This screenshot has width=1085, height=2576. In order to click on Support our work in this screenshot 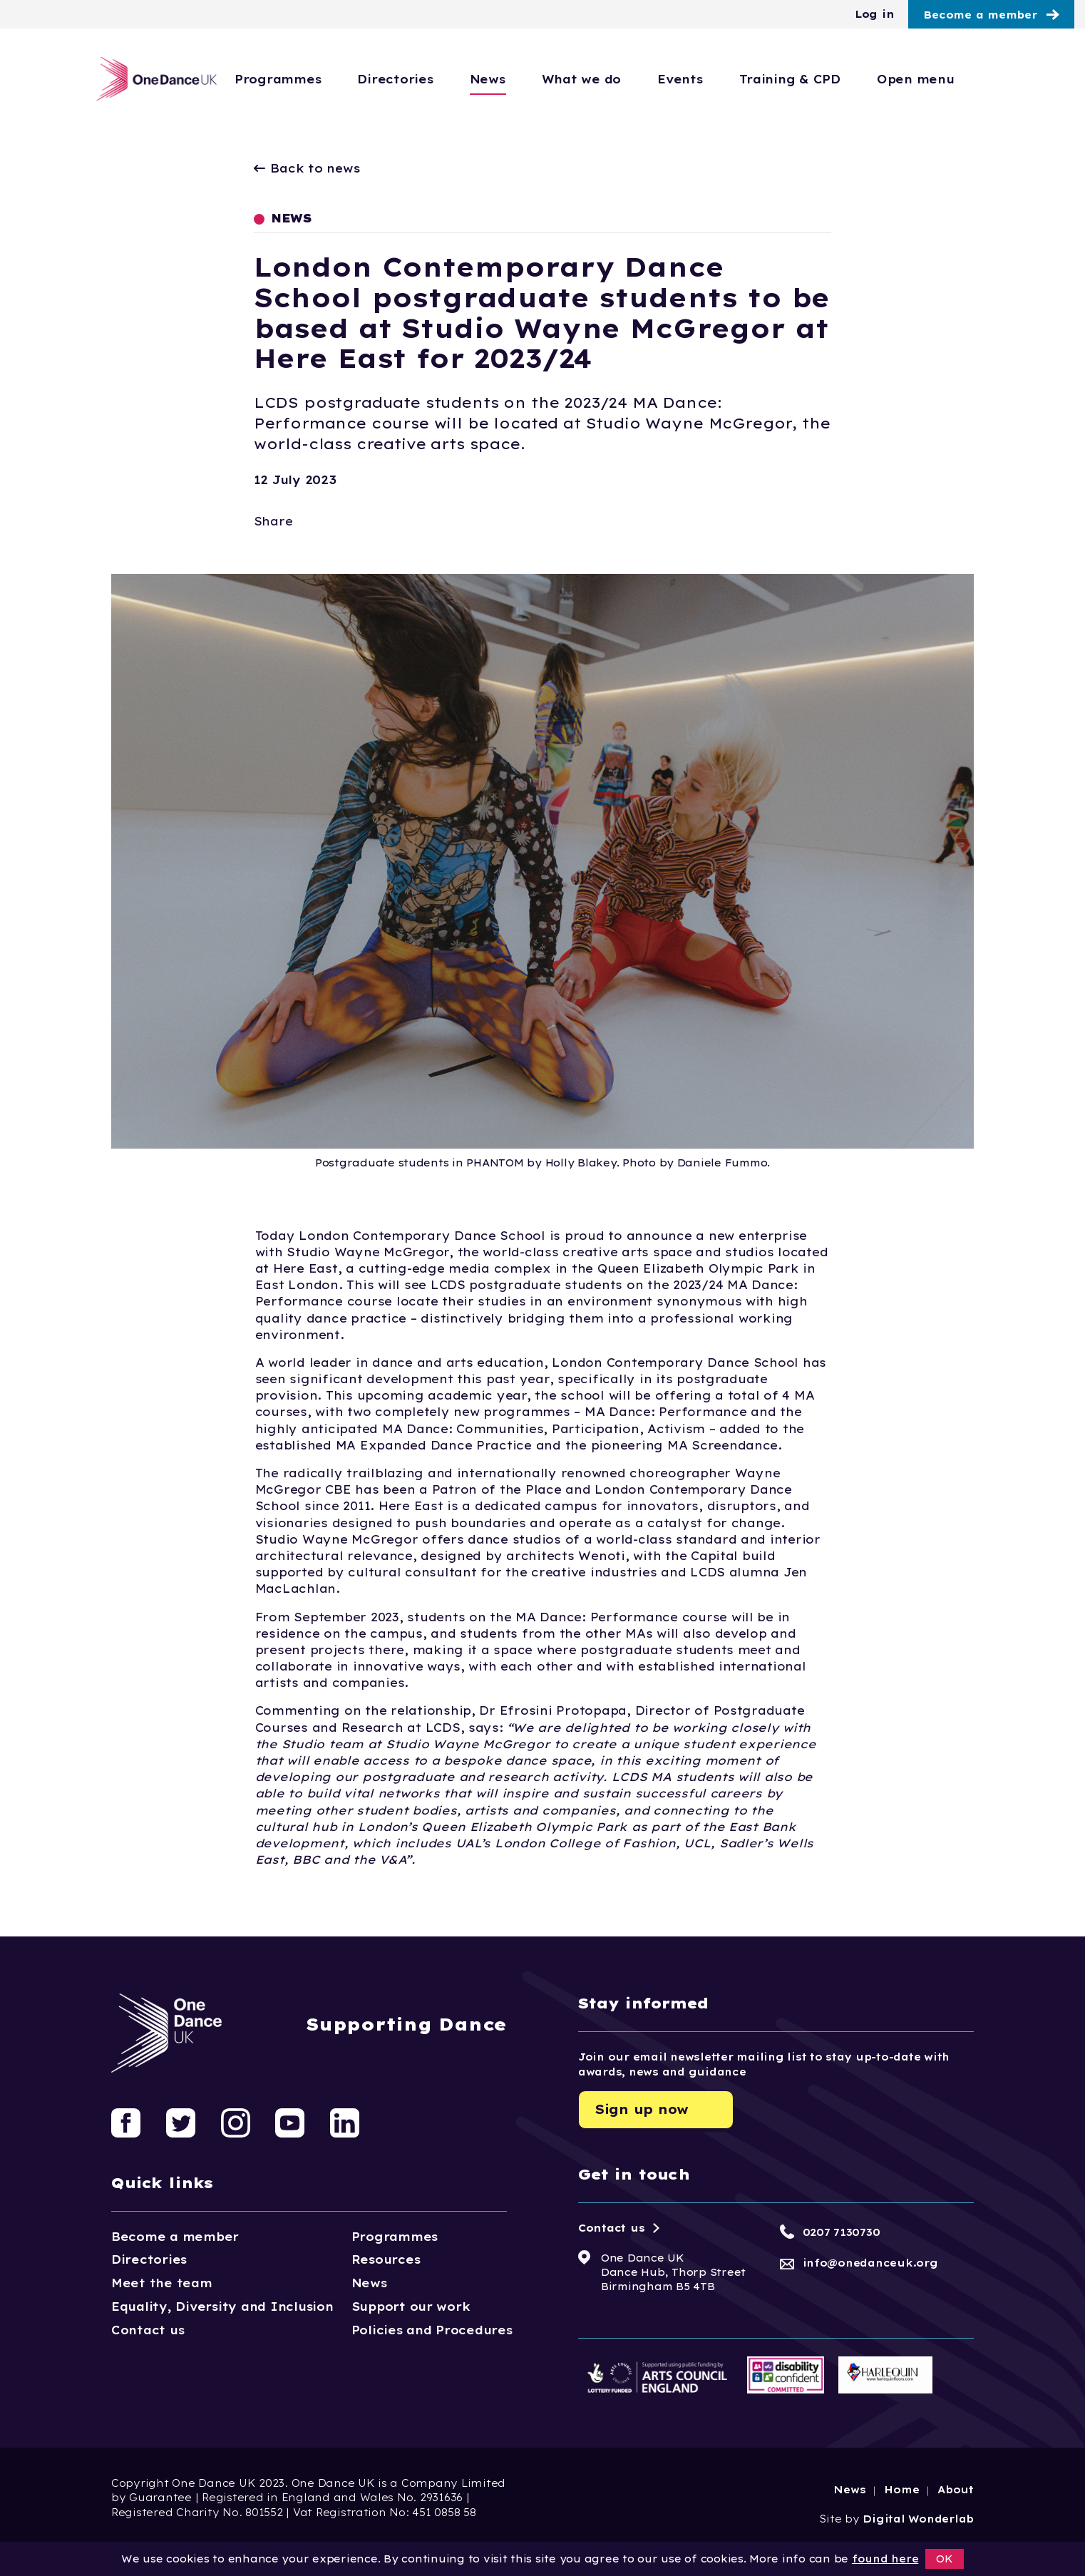, I will do `click(410, 2306)`.